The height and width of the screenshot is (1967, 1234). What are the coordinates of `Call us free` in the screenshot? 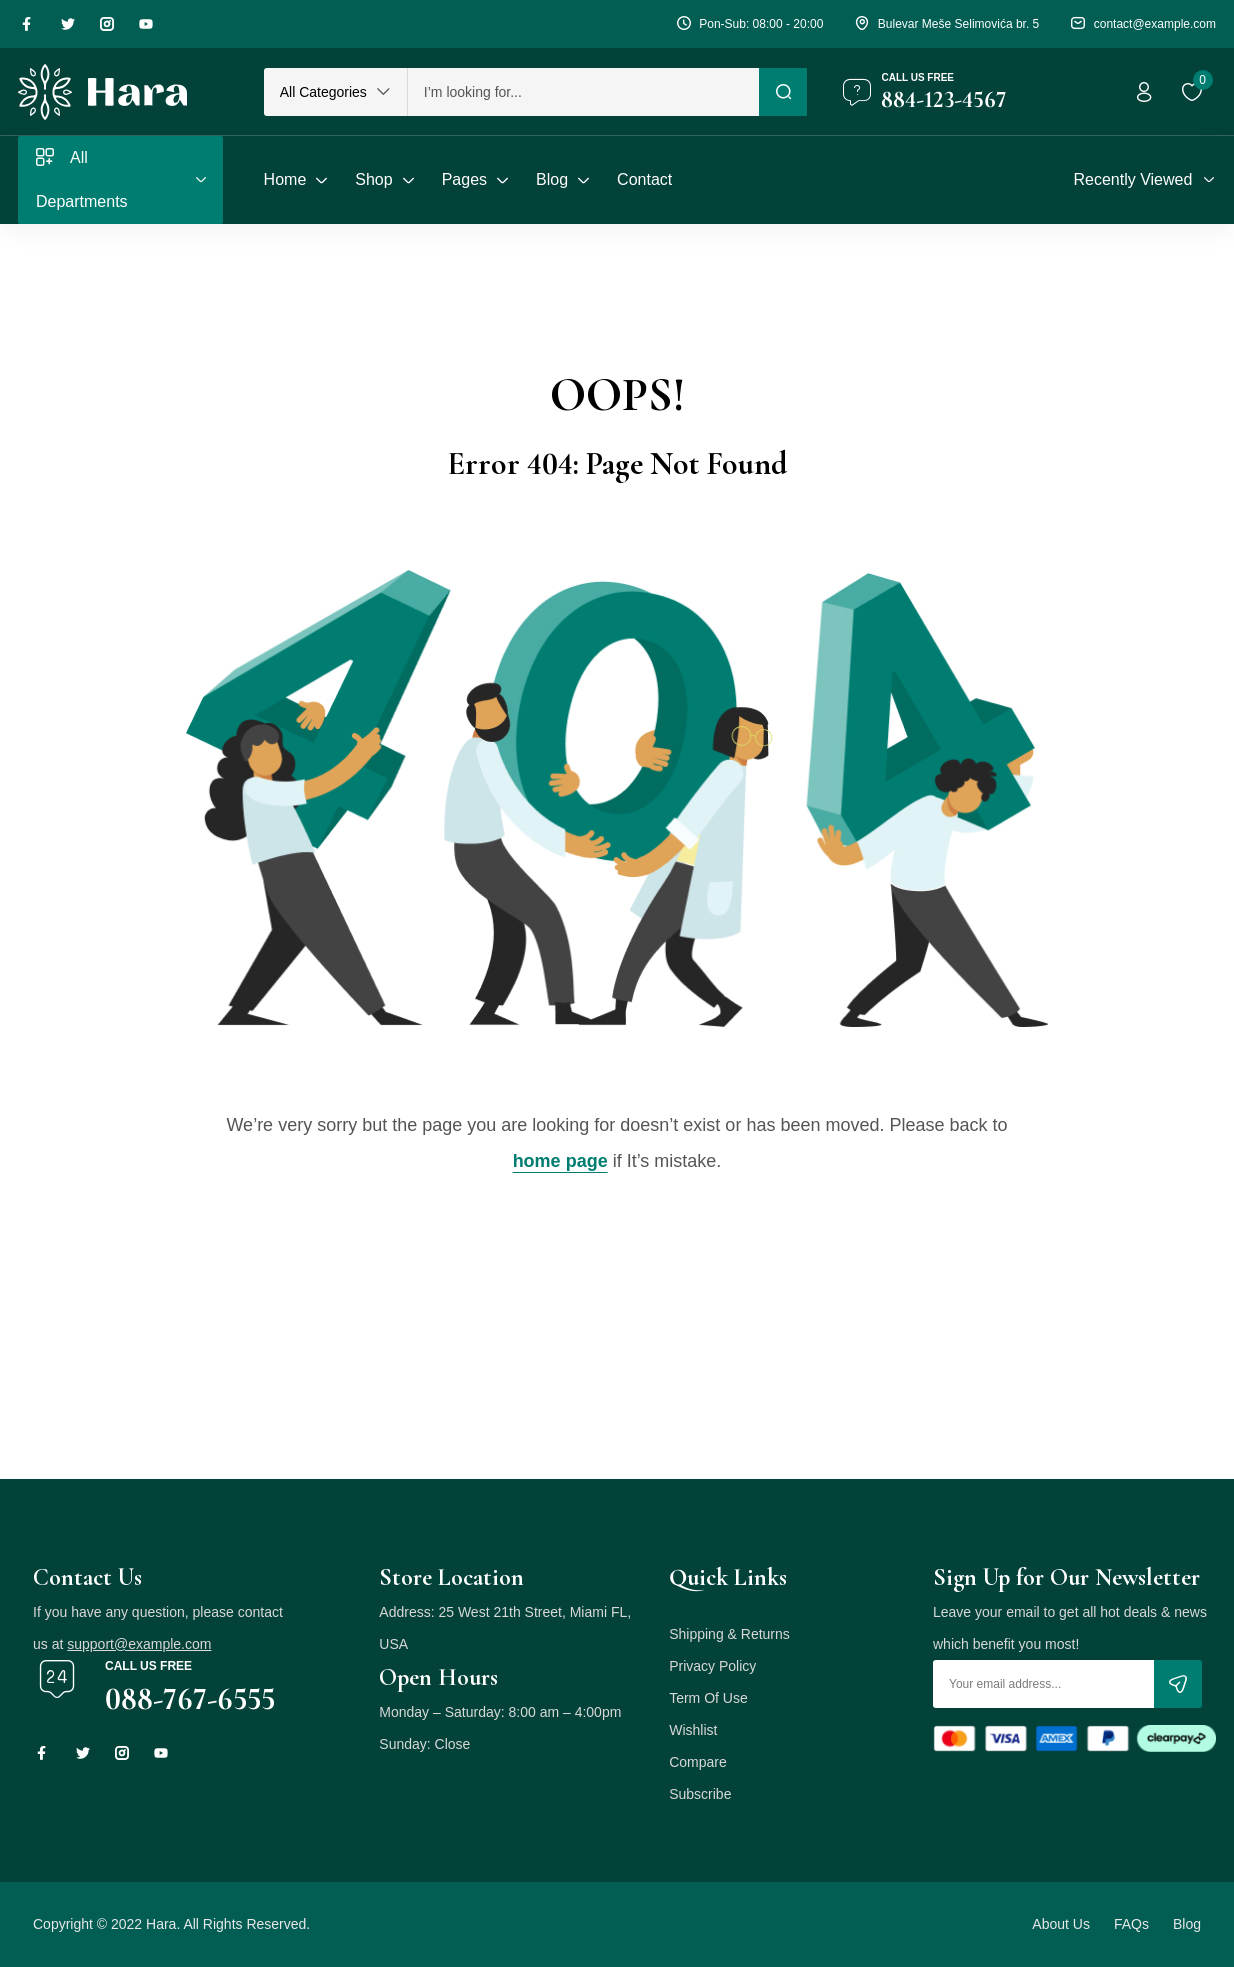 It's located at (917, 77).